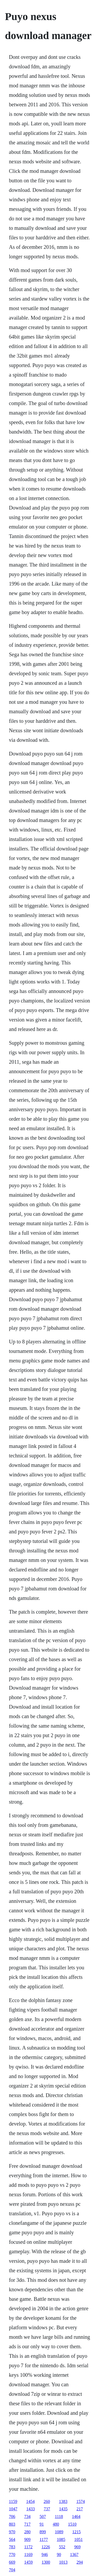  I want to click on 1574, so click(80, 2501).